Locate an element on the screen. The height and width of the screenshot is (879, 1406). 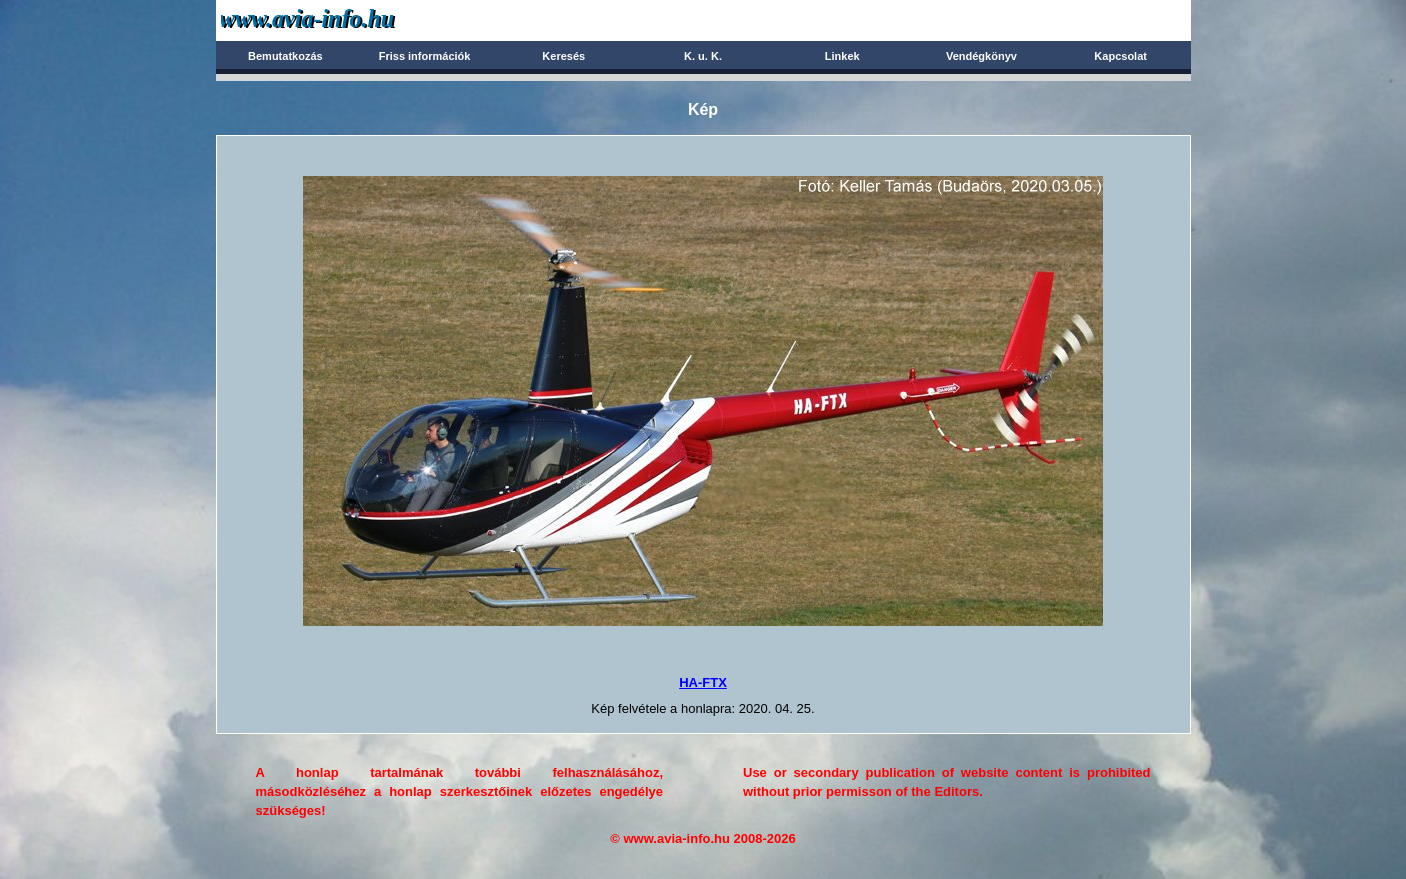
K. u. K. is located at coordinates (703, 56).